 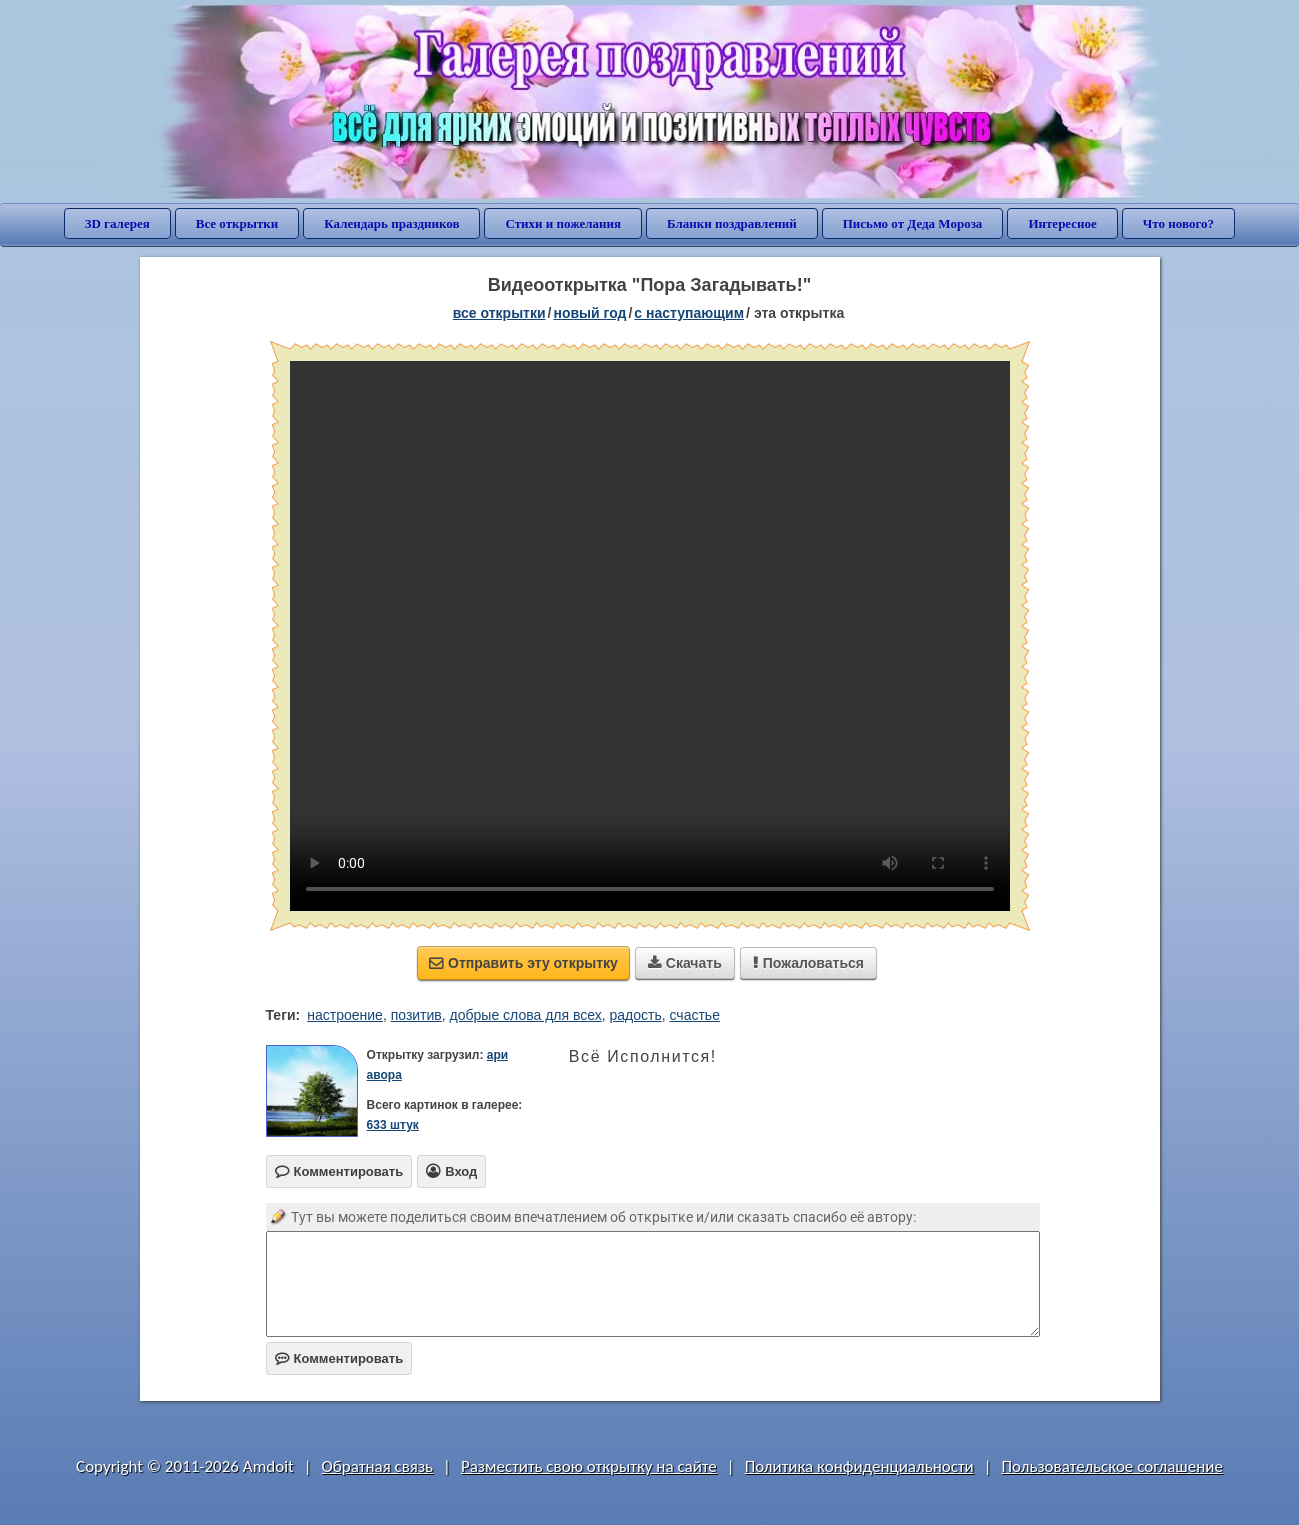 What do you see at coordinates (589, 1466) in the screenshot?
I see `Разместить свою открытку на сайте` at bounding box center [589, 1466].